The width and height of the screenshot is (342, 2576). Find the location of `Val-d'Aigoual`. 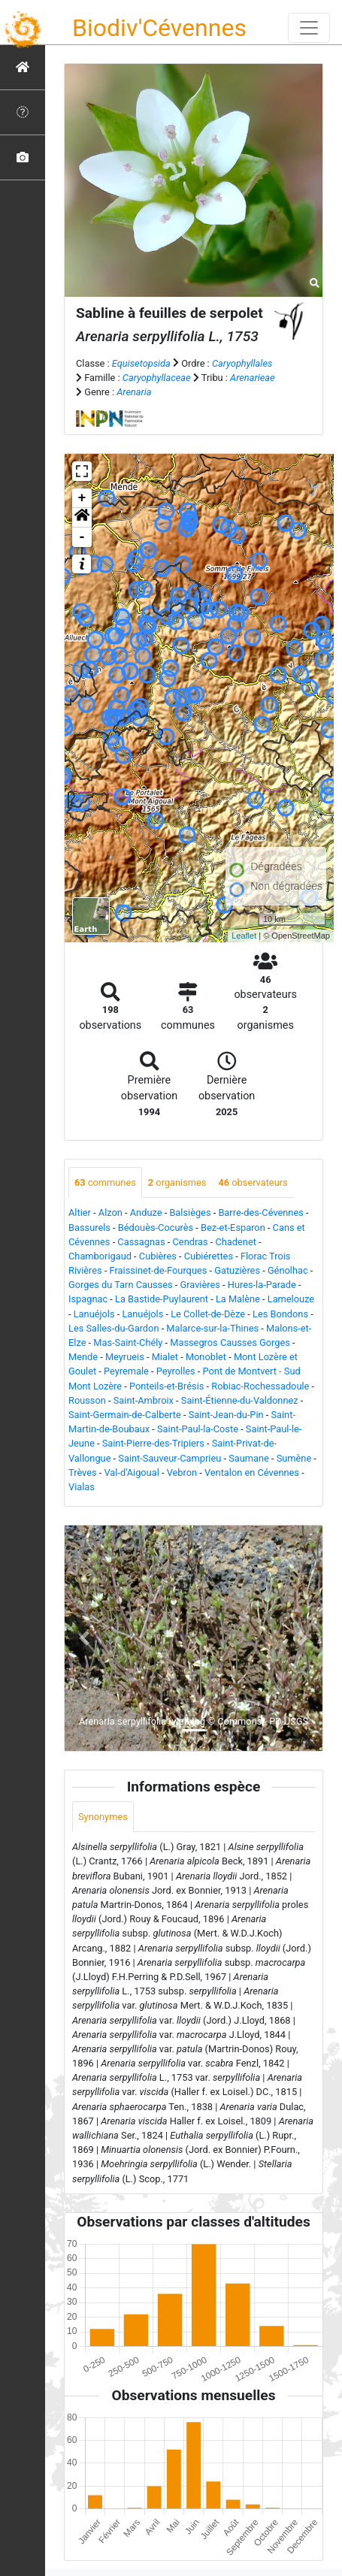

Val-d'Aigoual is located at coordinates (131, 1472).